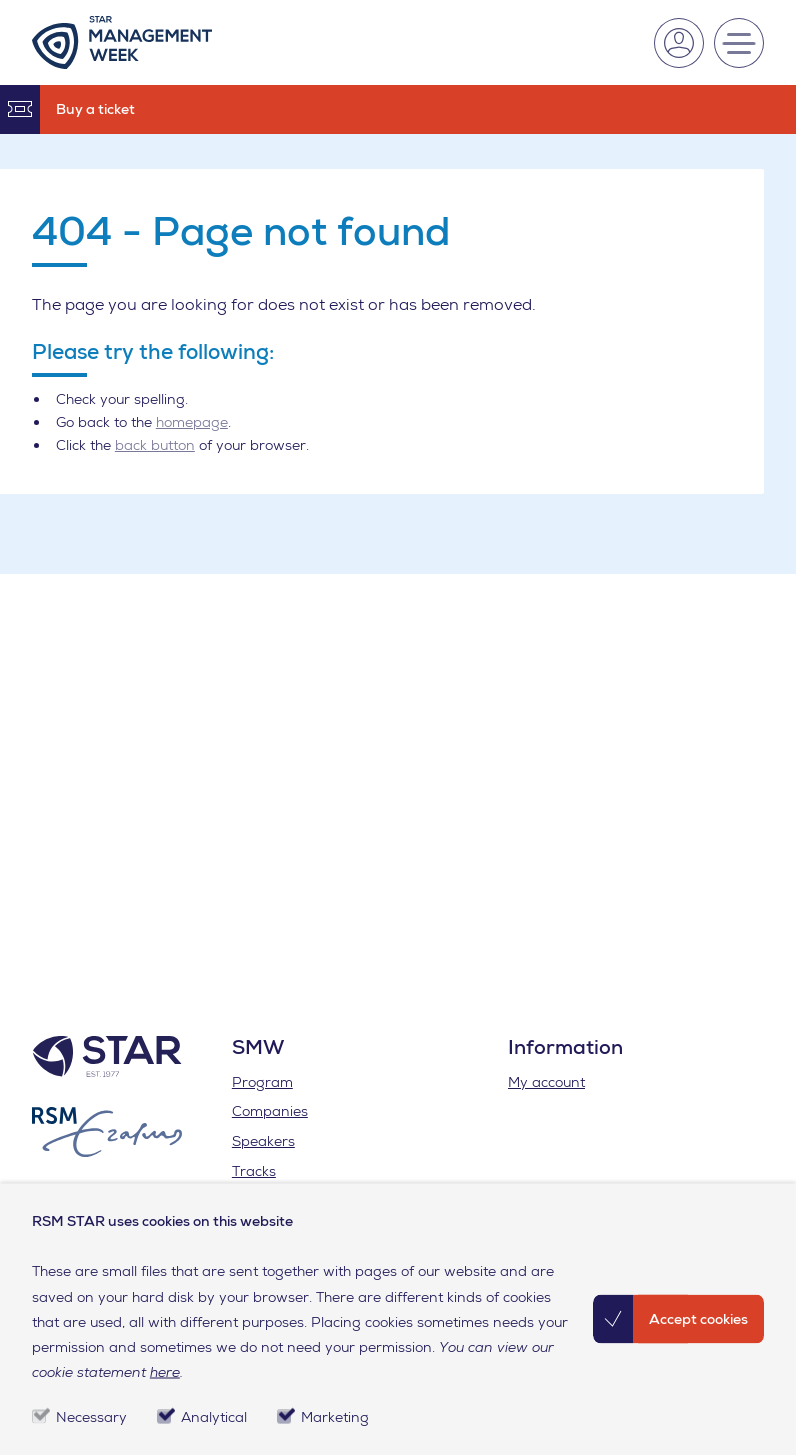 The image size is (796, 1455). I want to click on back button, so click(155, 445).